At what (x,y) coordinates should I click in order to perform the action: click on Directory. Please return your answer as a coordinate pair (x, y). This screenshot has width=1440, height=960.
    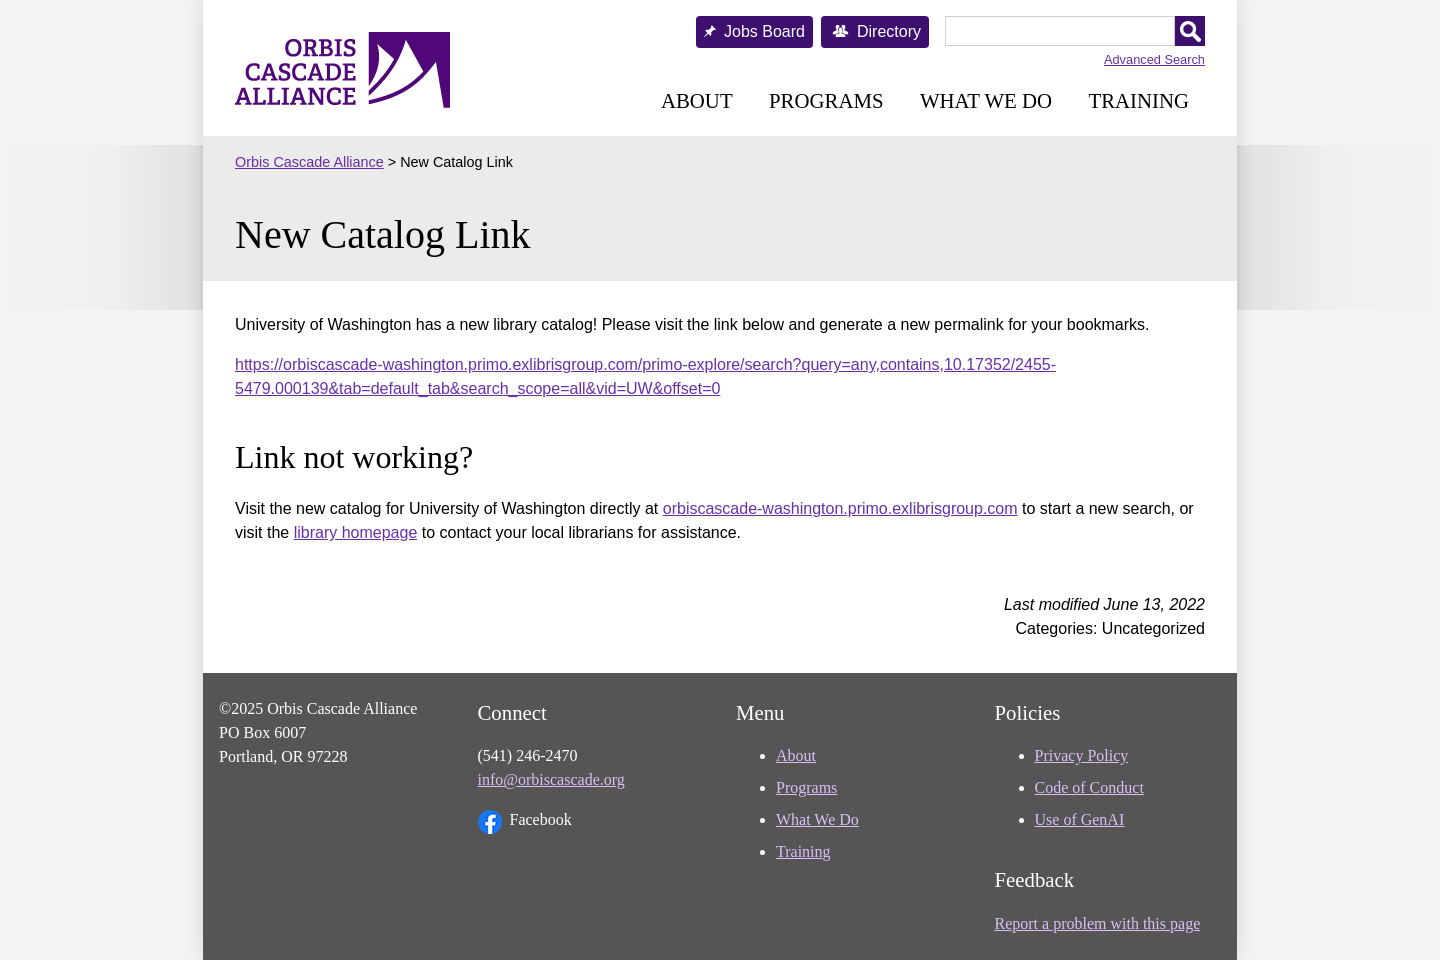
    Looking at the image, I should click on (889, 31).